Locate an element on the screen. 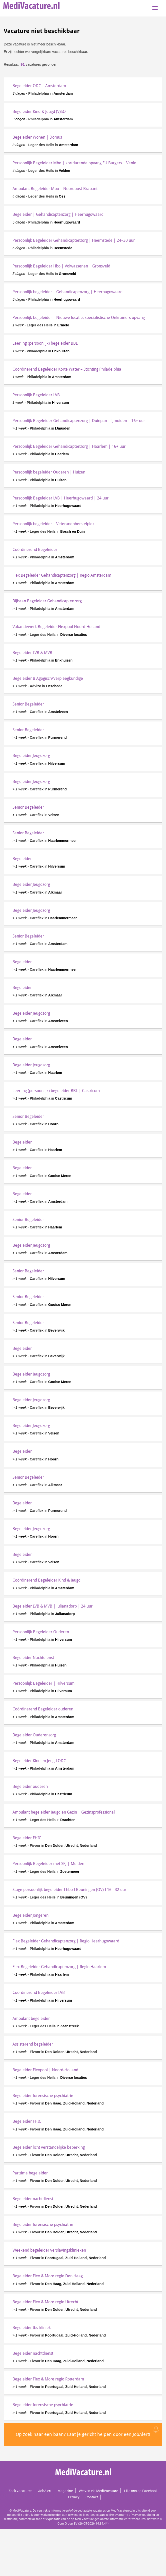  Coördinerend Begeleider is located at coordinates (34, 549).